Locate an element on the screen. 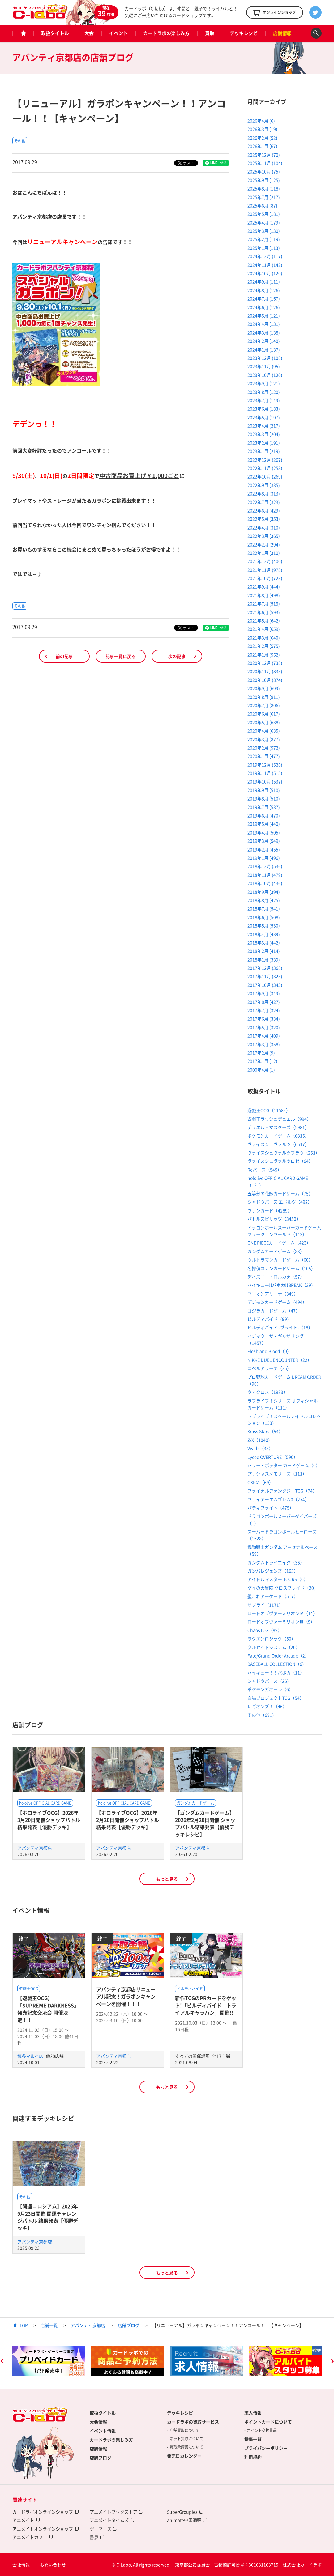  ビルディバイド -ブライト-（18） is located at coordinates (280, 1327).